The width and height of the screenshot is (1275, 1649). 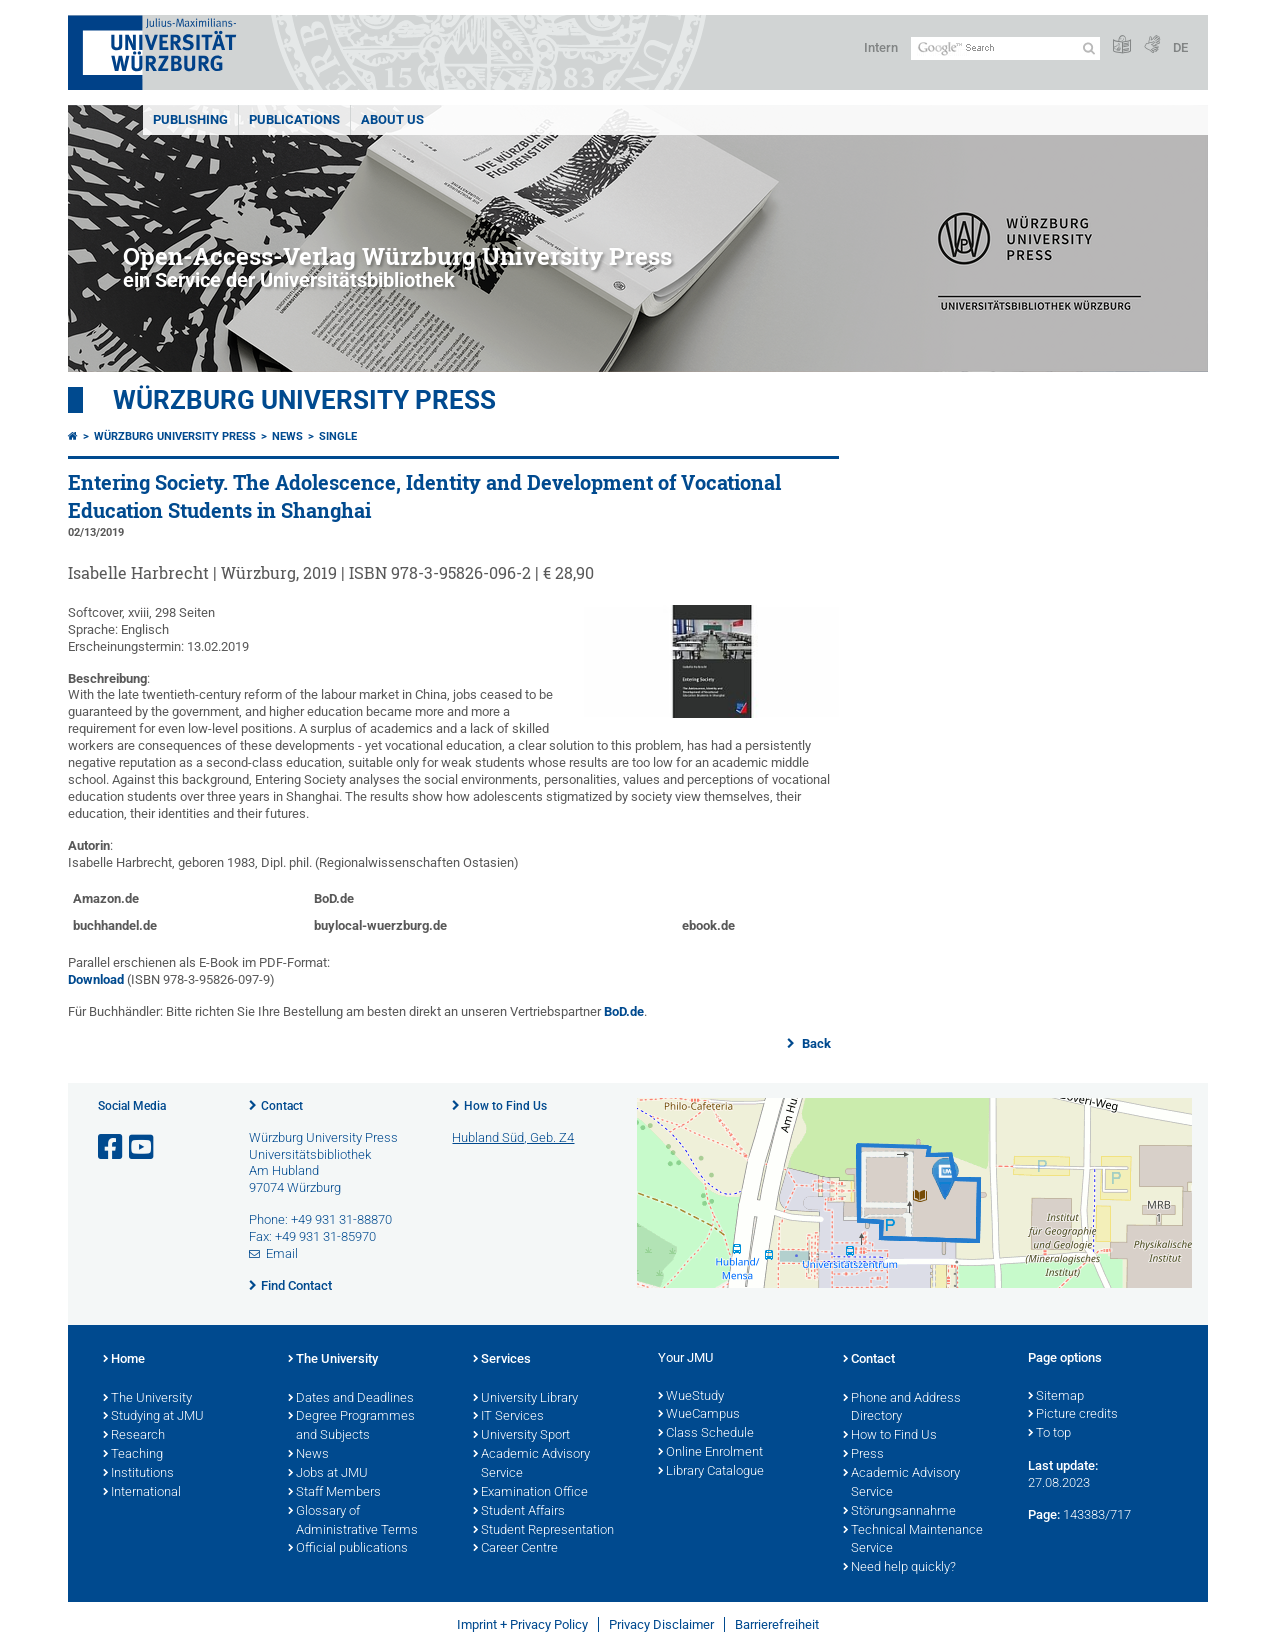 I want to click on WueCampus, so click(x=699, y=1415).